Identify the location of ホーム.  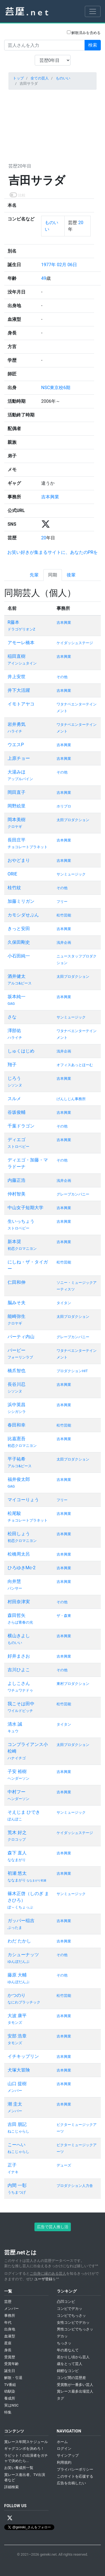
(62, 2442).